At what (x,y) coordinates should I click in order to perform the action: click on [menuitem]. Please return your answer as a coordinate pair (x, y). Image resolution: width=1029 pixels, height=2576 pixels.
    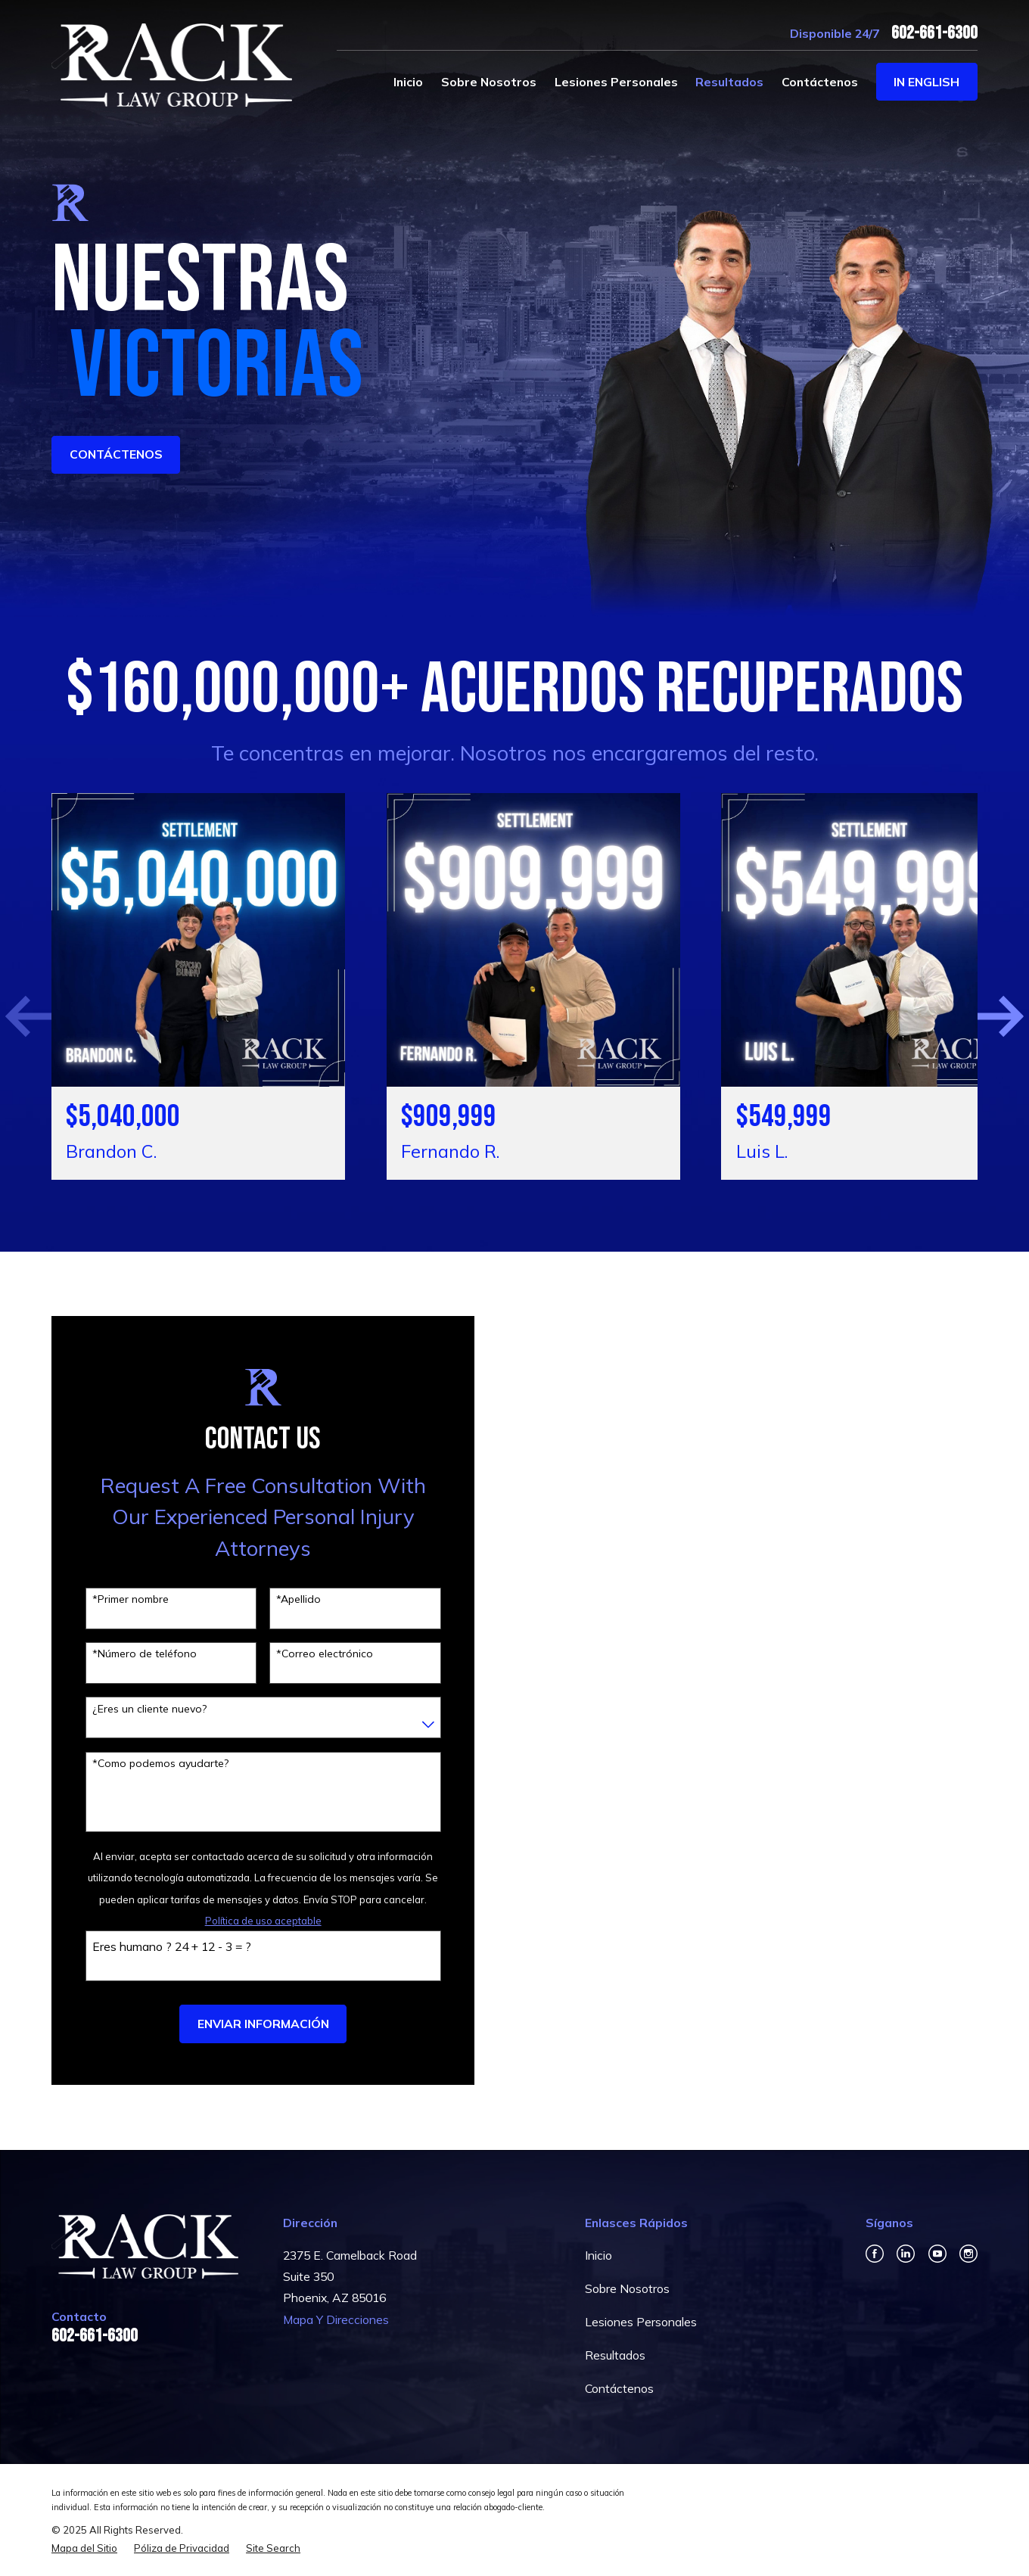
    Looking at the image, I should click on (84, 2546).